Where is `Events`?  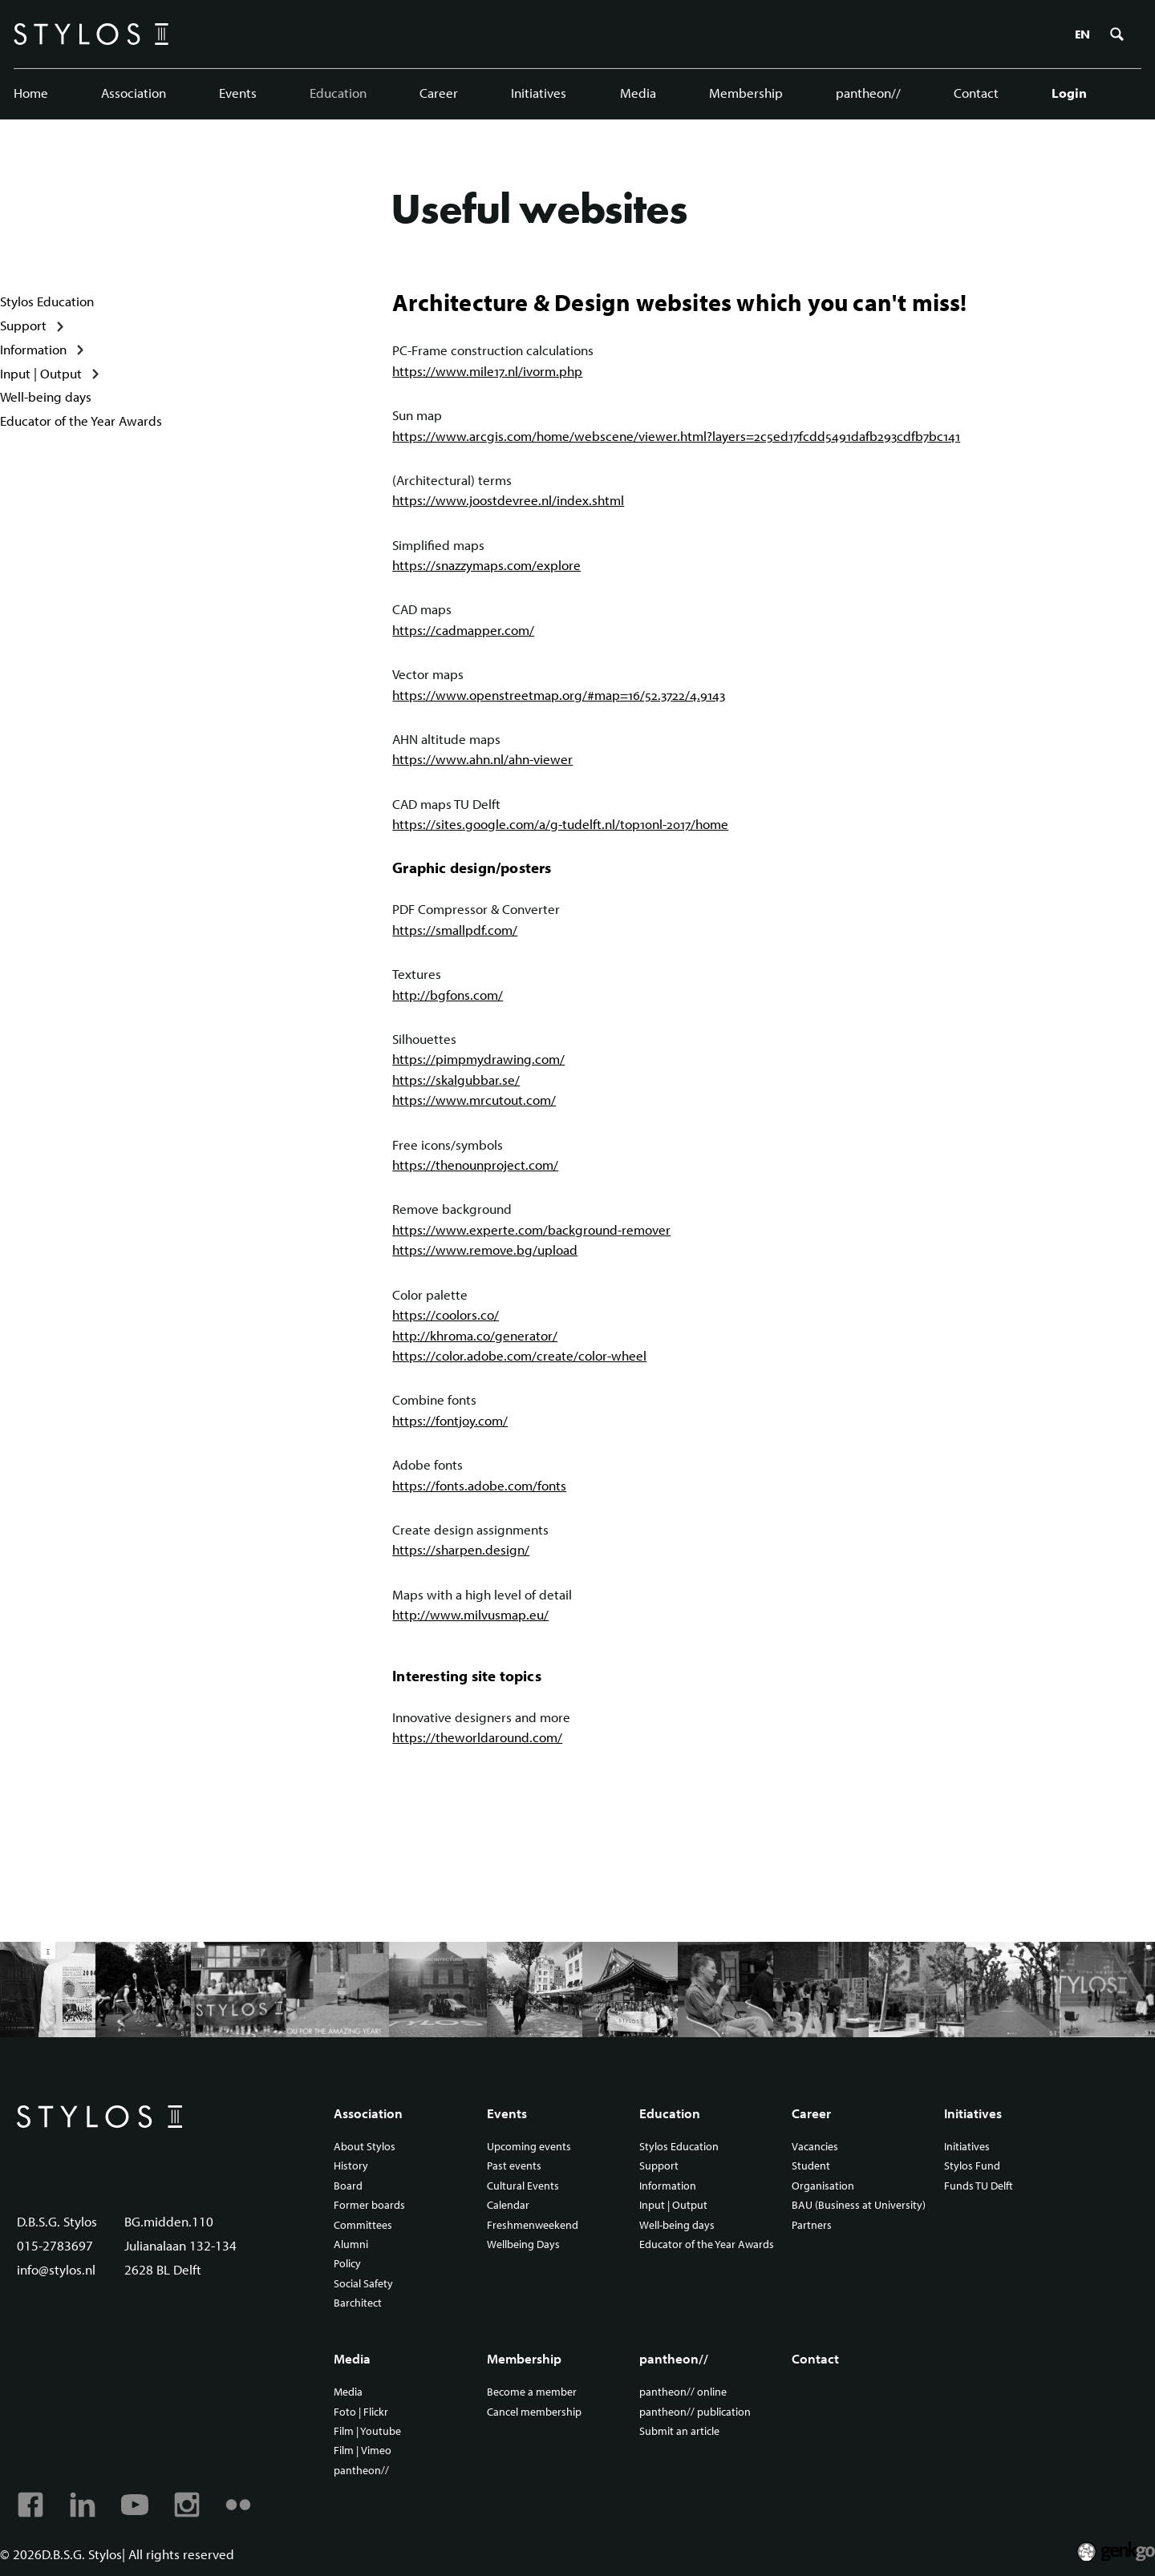
Events is located at coordinates (238, 92).